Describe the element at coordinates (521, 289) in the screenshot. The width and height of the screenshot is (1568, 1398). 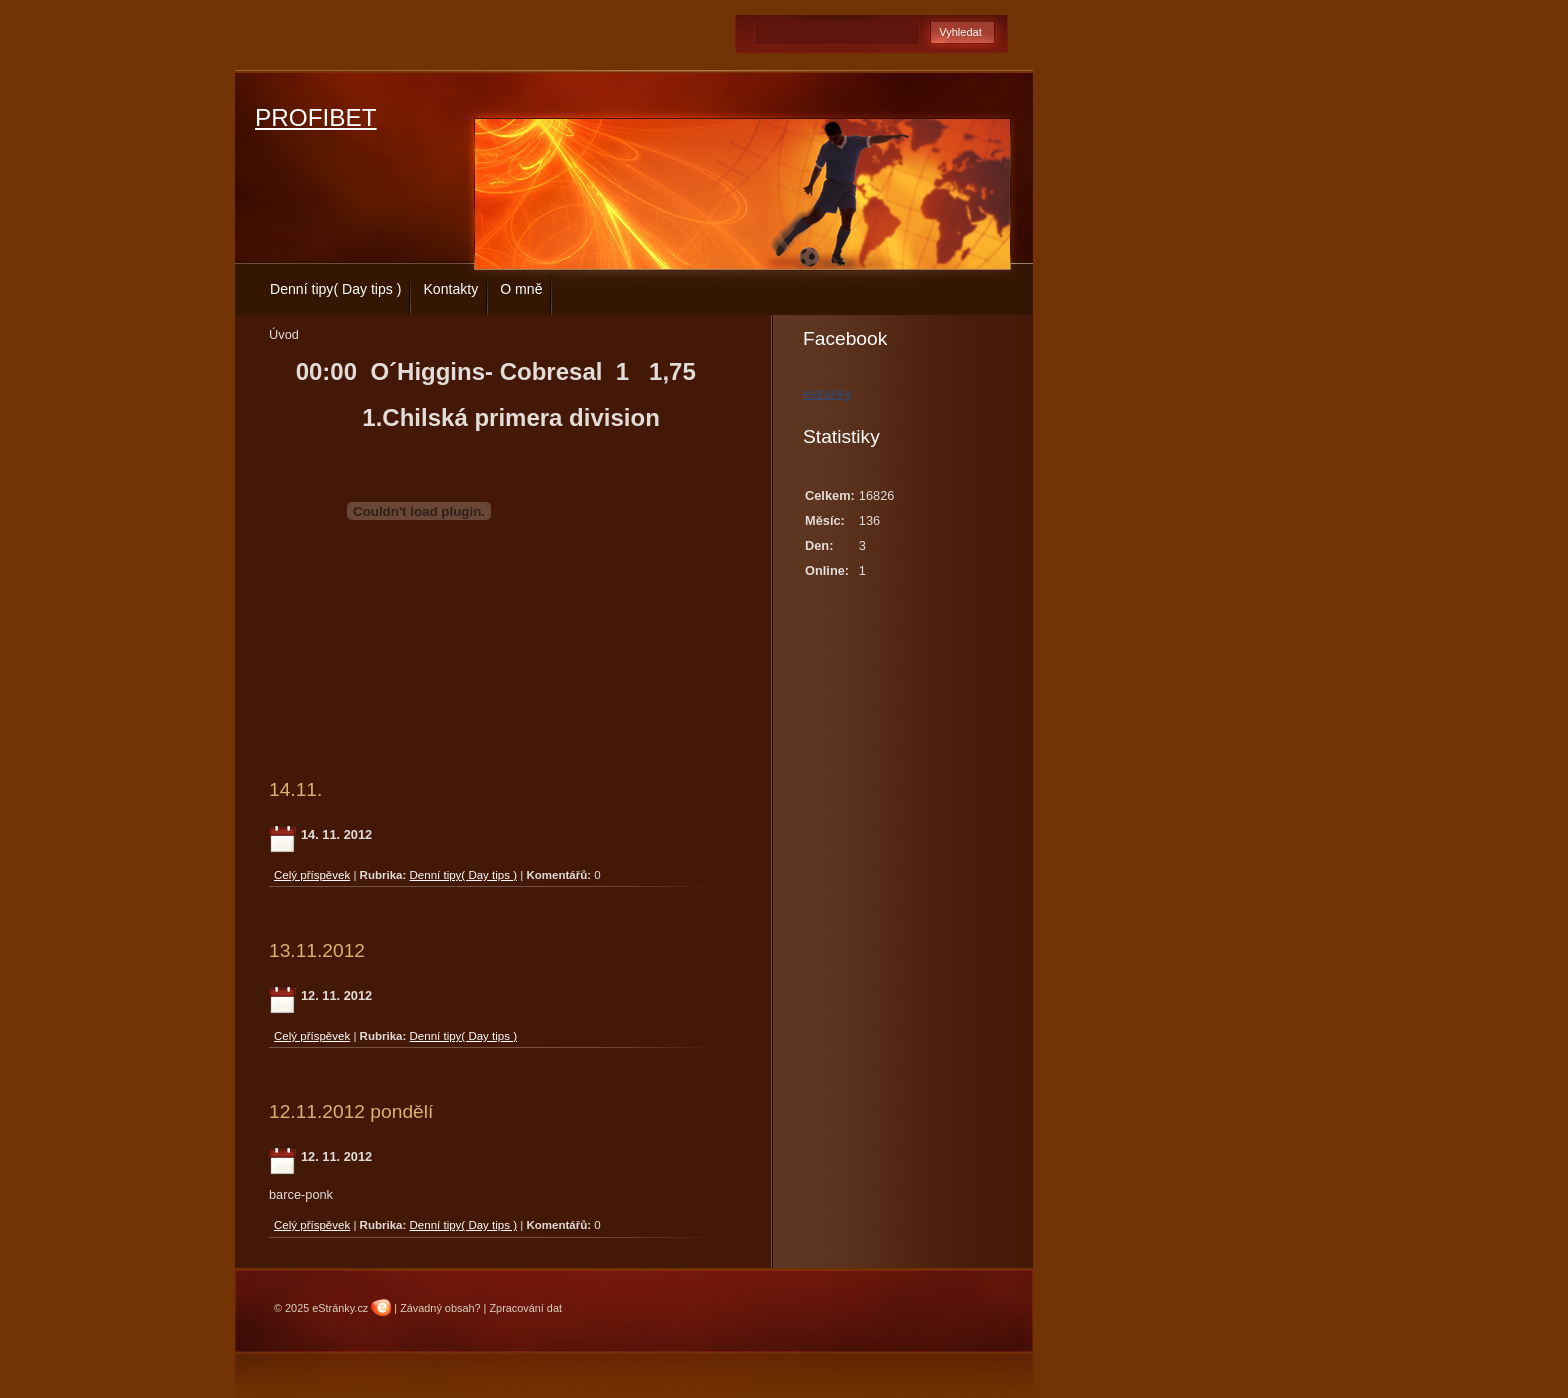
I see `O mně` at that location.